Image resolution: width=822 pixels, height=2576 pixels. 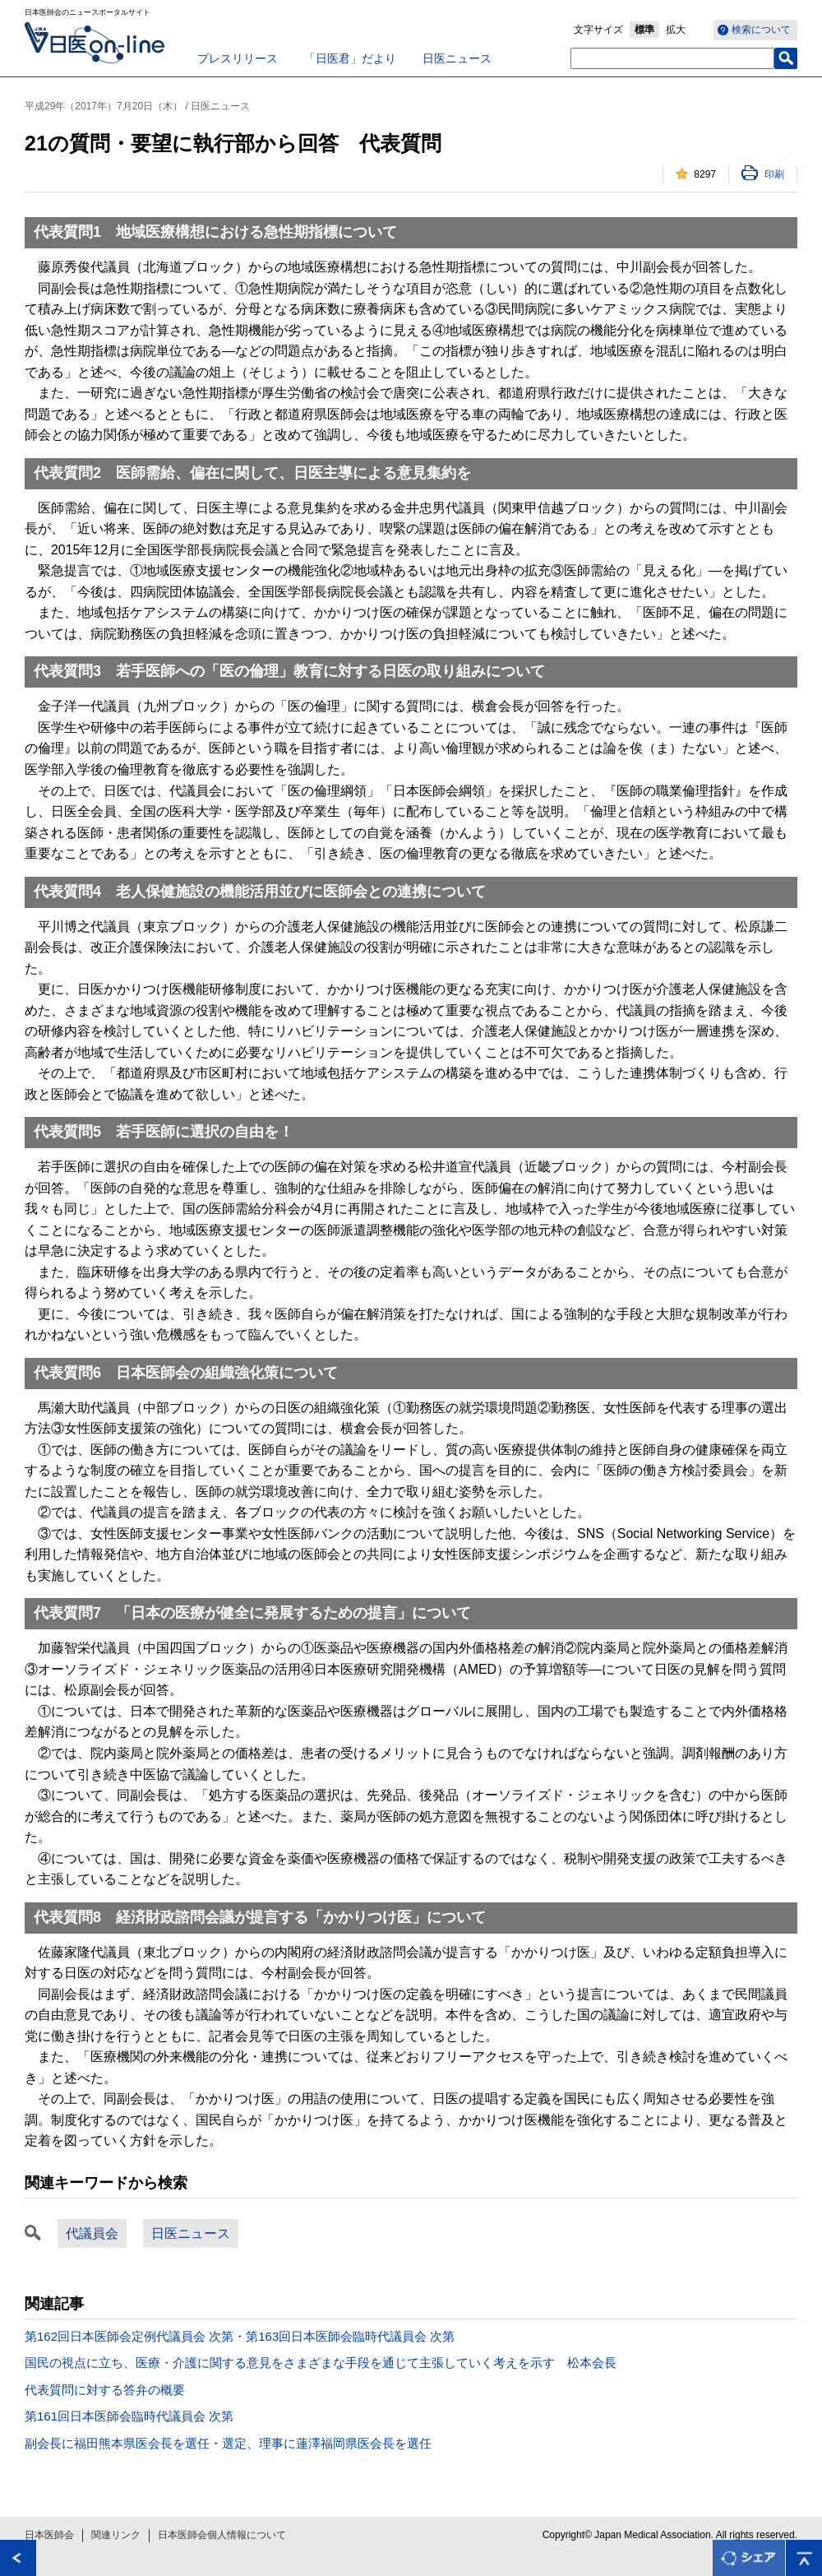 I want to click on 代議員会, so click(x=92, y=2233).